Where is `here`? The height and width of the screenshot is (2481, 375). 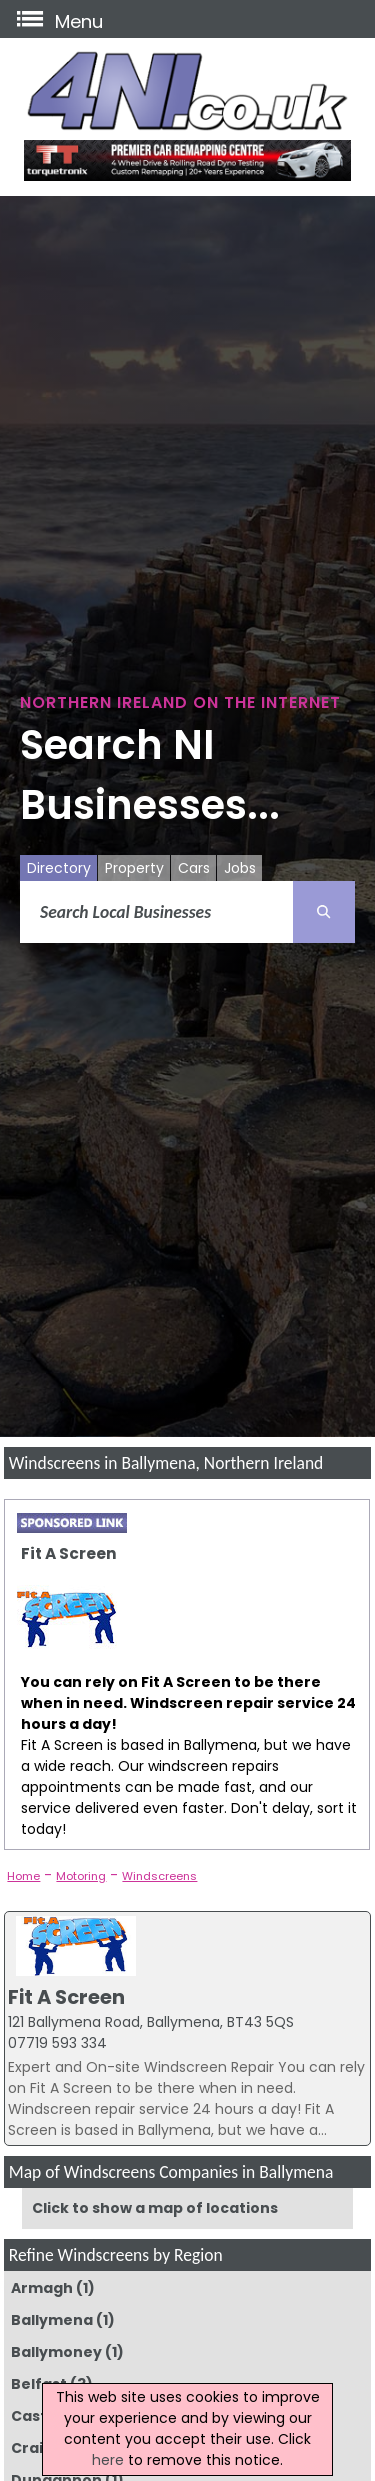 here is located at coordinates (108, 2460).